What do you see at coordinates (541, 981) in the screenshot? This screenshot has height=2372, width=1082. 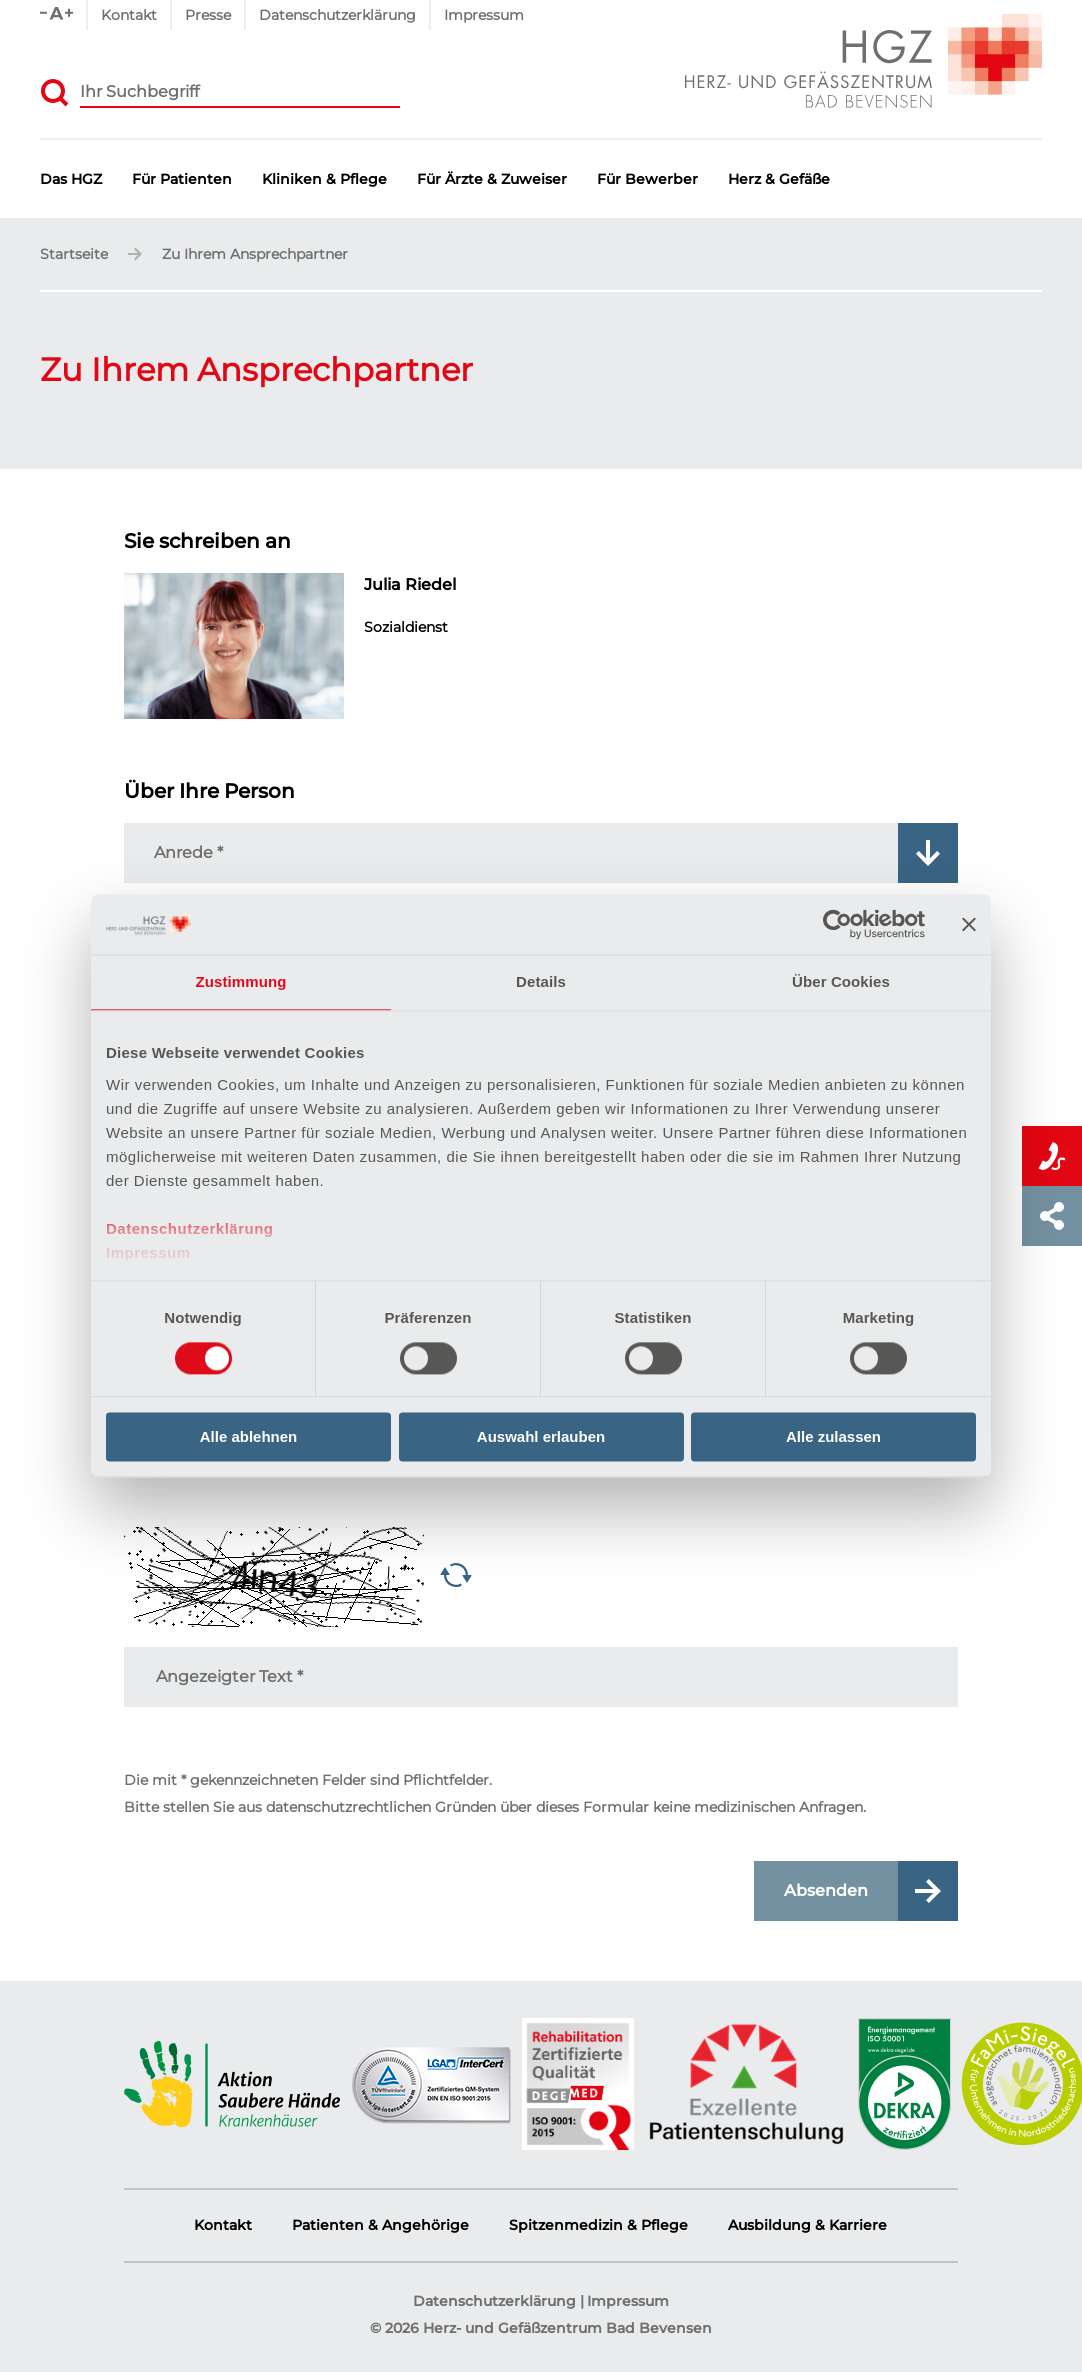 I see `Details [tab]` at bounding box center [541, 981].